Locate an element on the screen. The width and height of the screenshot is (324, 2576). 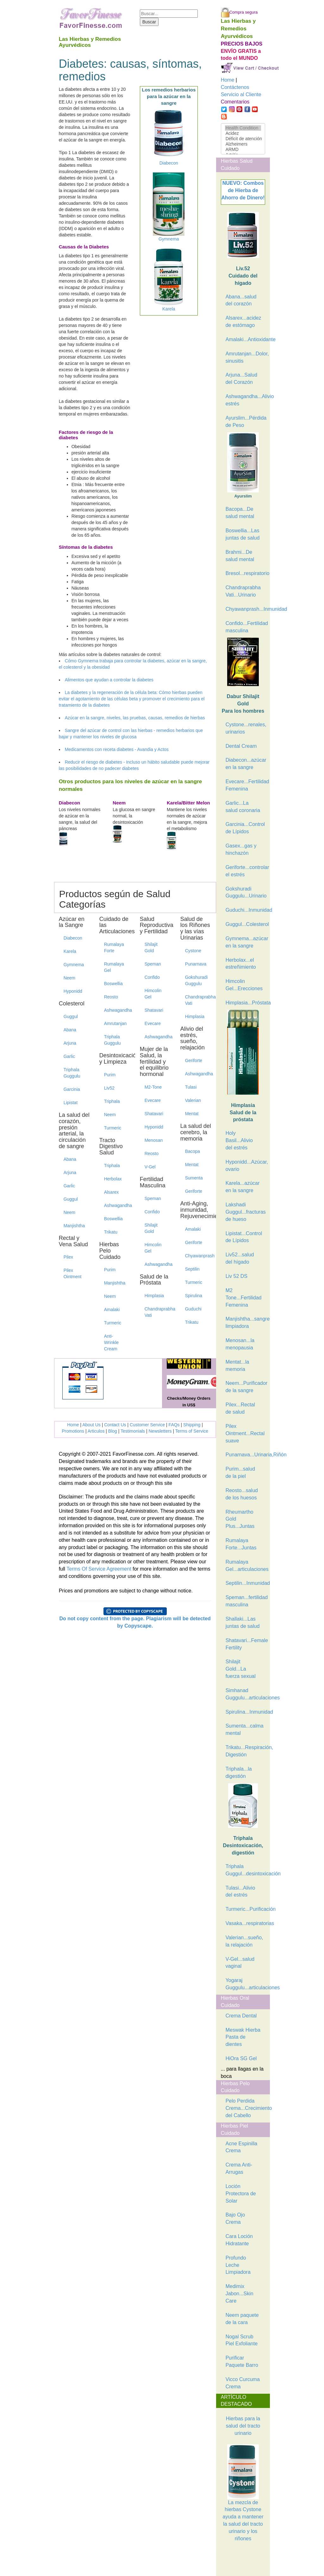
Amrutanjan...Dolor, sinusitis is located at coordinates (245, 357).